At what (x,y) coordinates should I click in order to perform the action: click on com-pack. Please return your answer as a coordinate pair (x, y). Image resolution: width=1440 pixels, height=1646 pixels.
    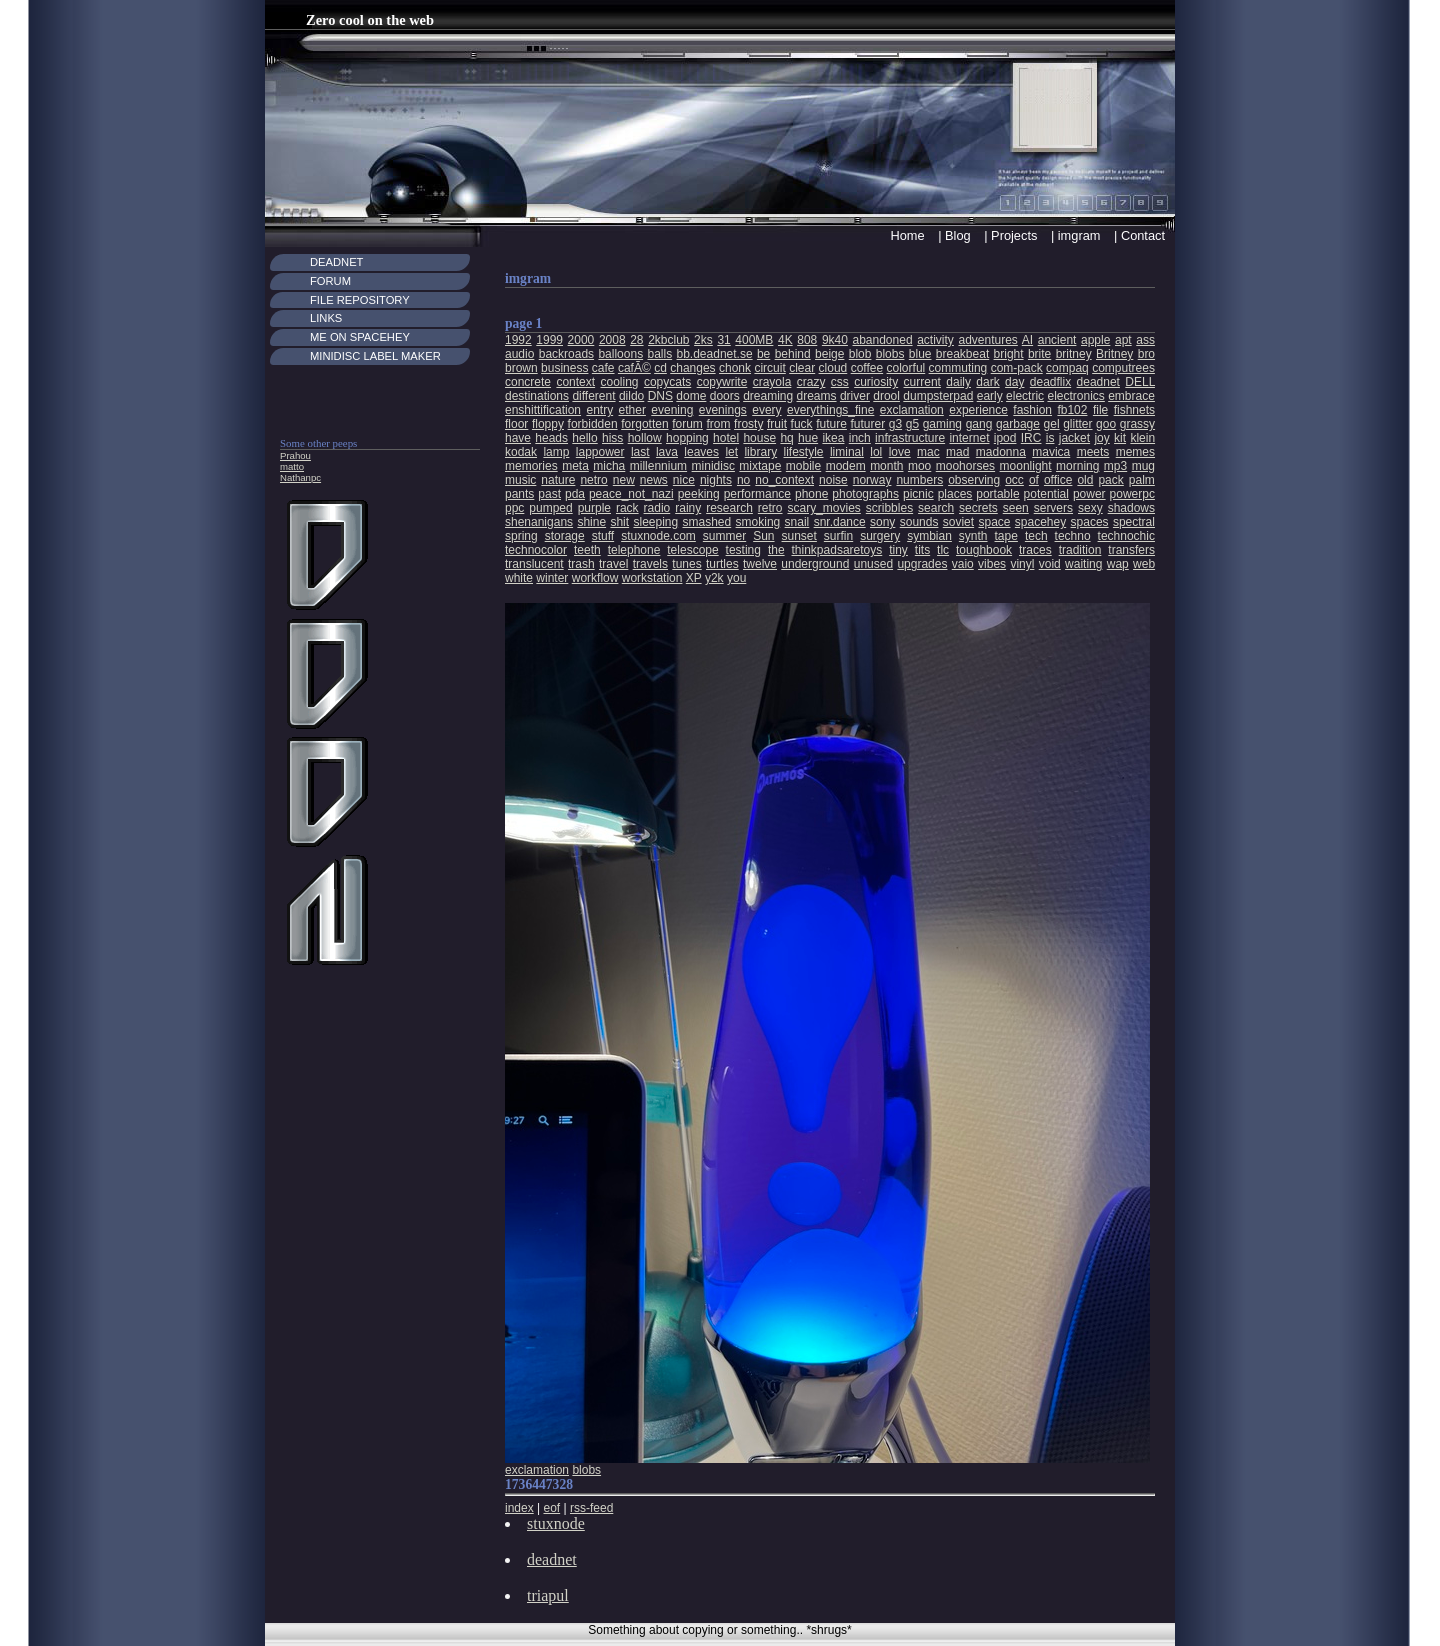
    Looking at the image, I should click on (1017, 368).